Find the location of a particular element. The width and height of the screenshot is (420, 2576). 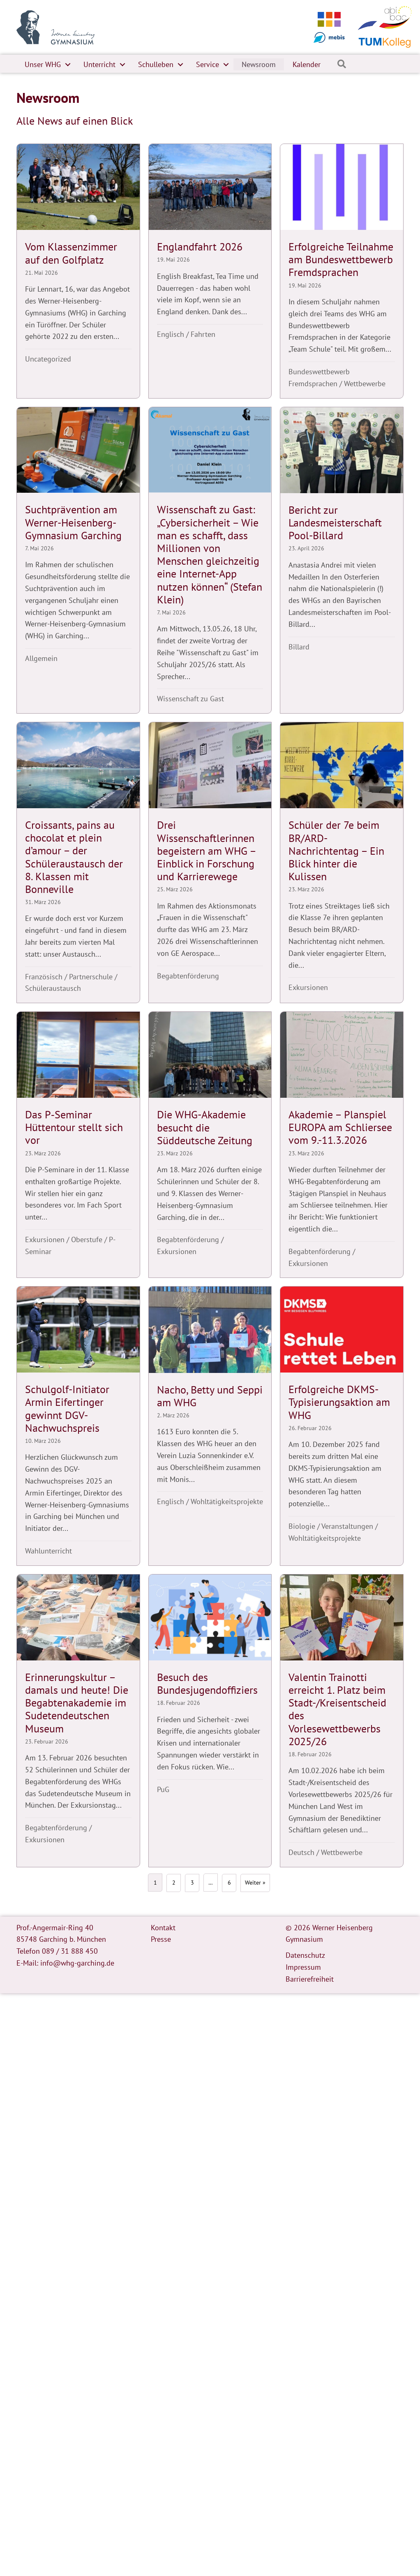

Begabtenförderung is located at coordinates (188, 976).